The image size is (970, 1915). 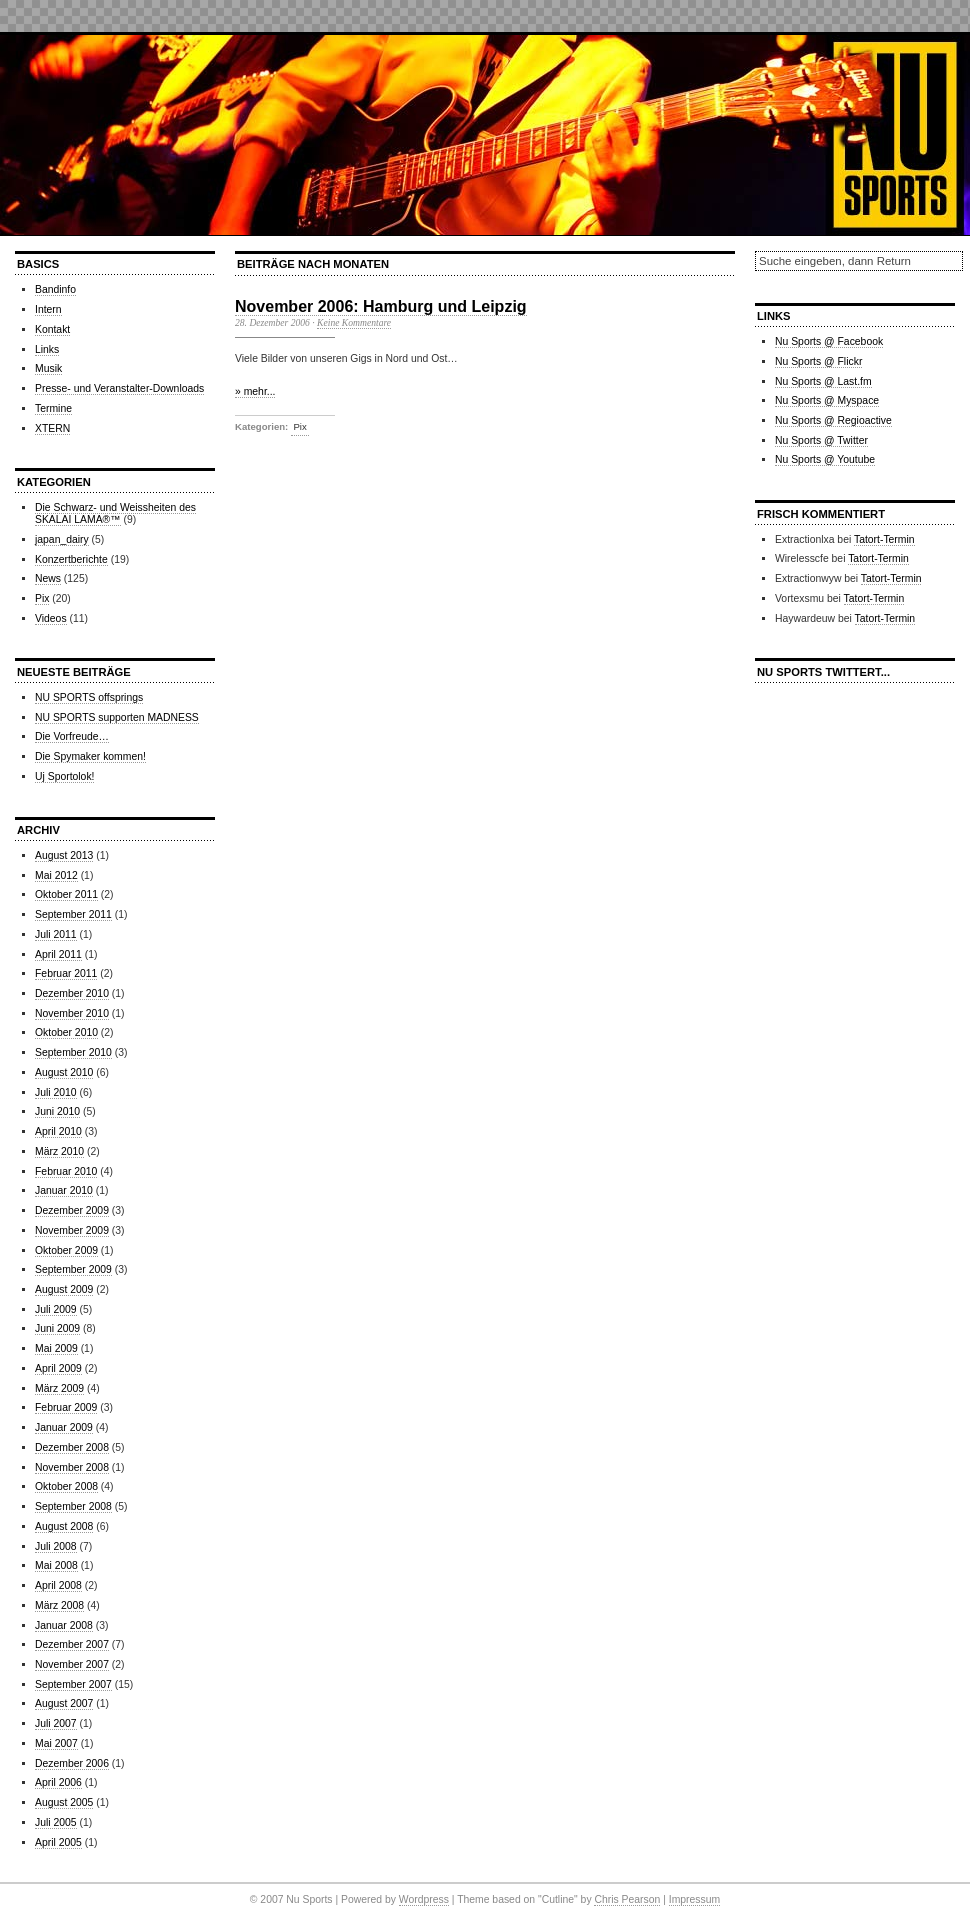 What do you see at coordinates (823, 381) in the screenshot?
I see `Nu Sports @ Last.fm` at bounding box center [823, 381].